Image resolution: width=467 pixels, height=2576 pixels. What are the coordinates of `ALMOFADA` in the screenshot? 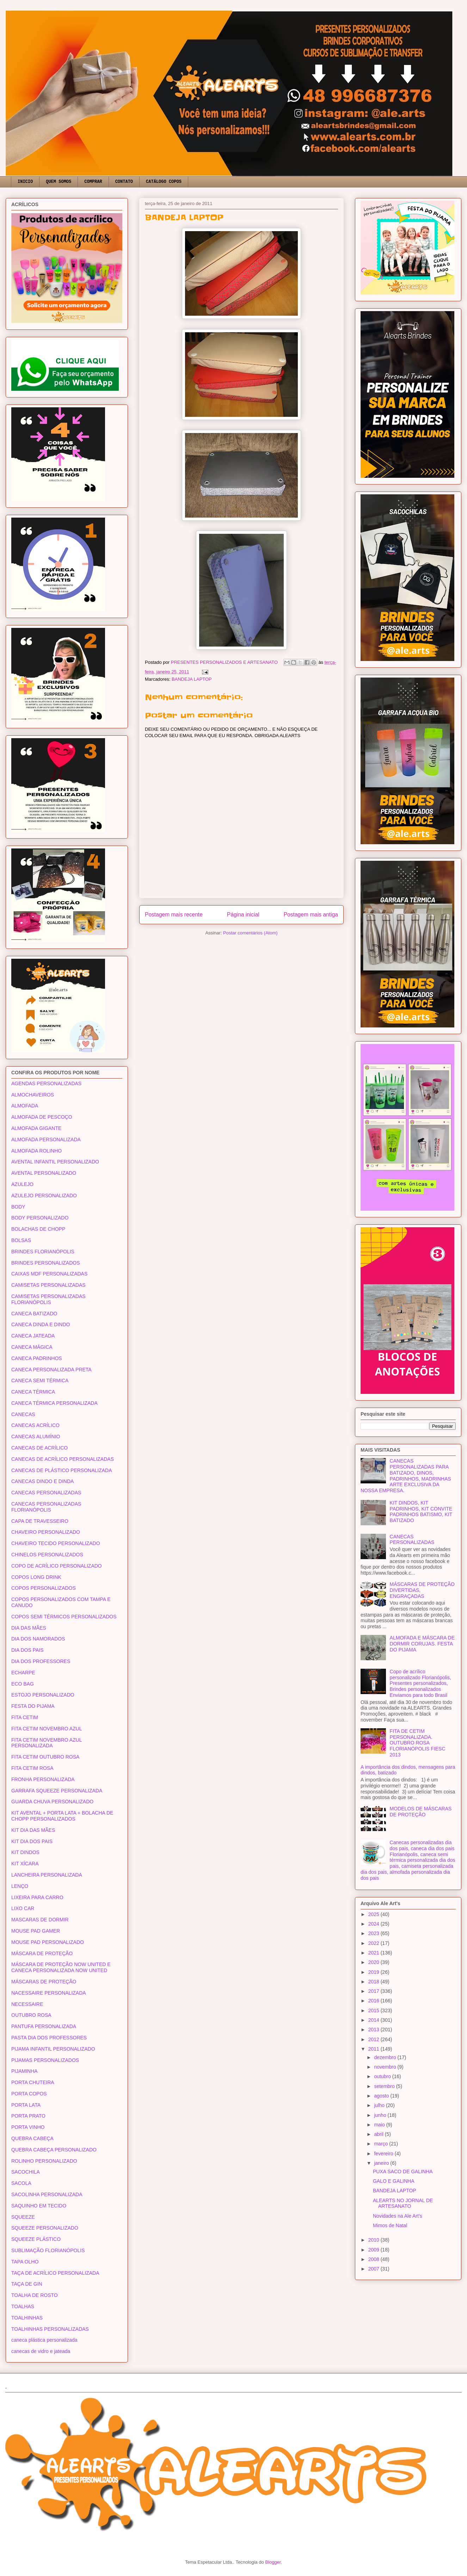 It's located at (24, 1105).